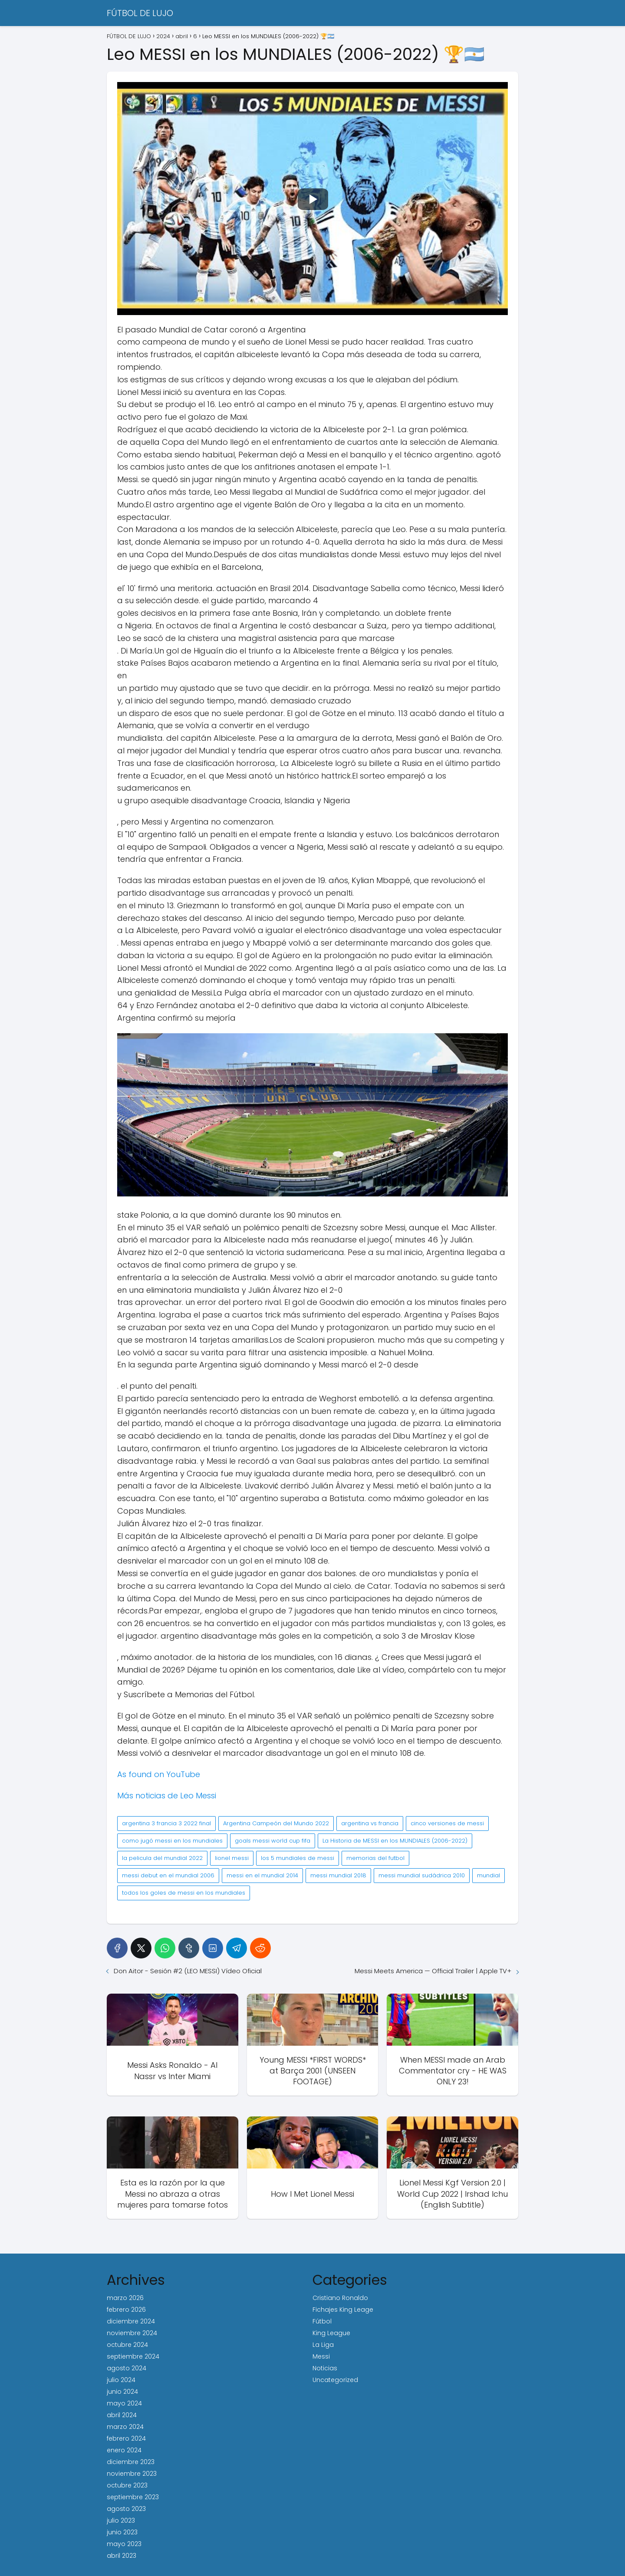  Describe the element at coordinates (232, 1858) in the screenshot. I see `lionel messi` at that location.